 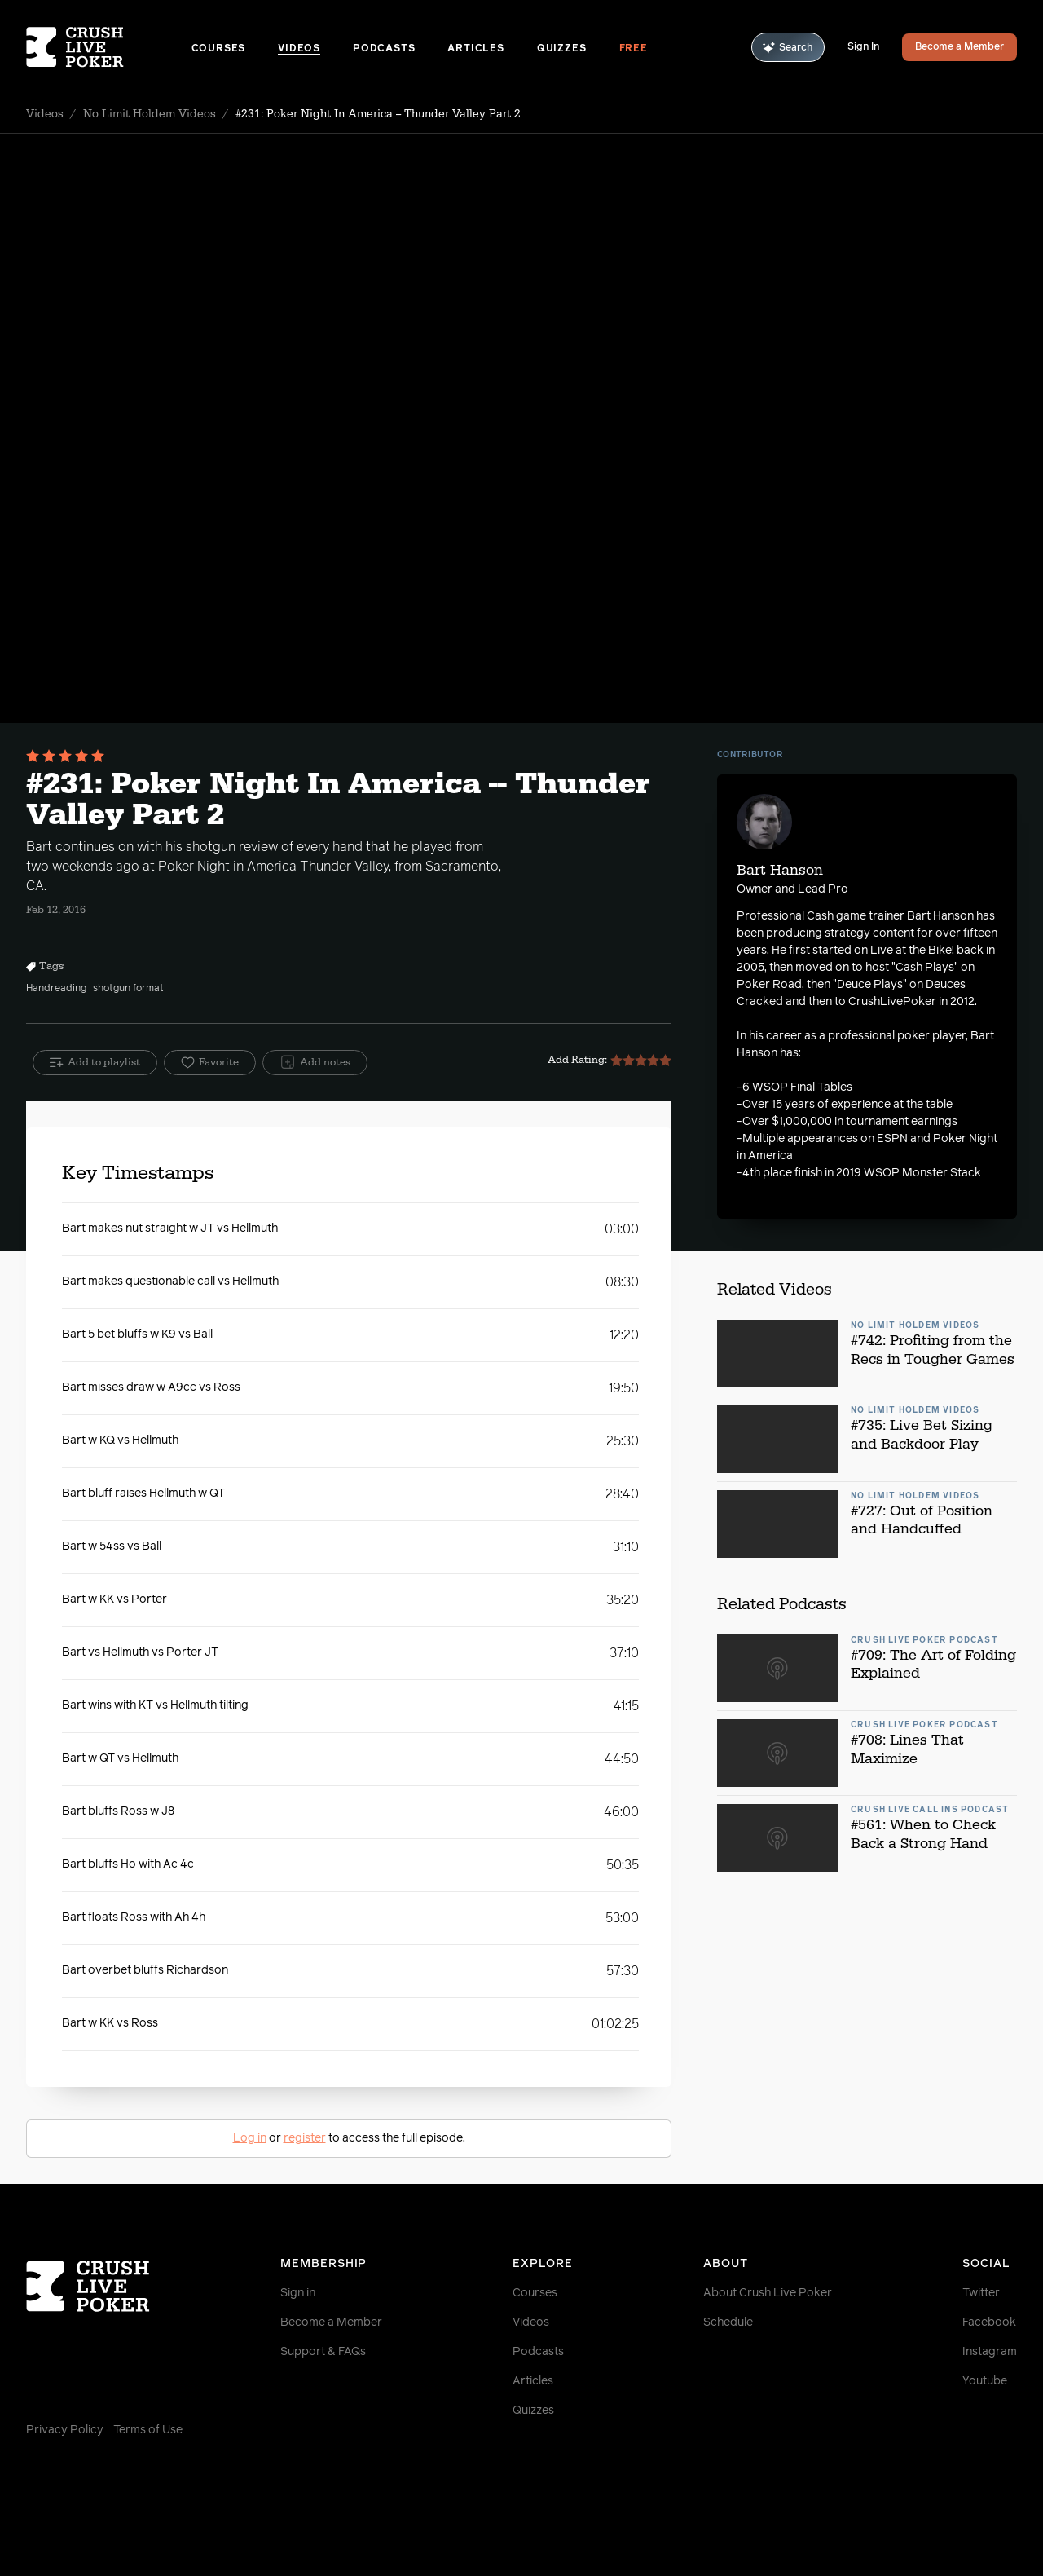 I want to click on Courses, so click(x=218, y=49).